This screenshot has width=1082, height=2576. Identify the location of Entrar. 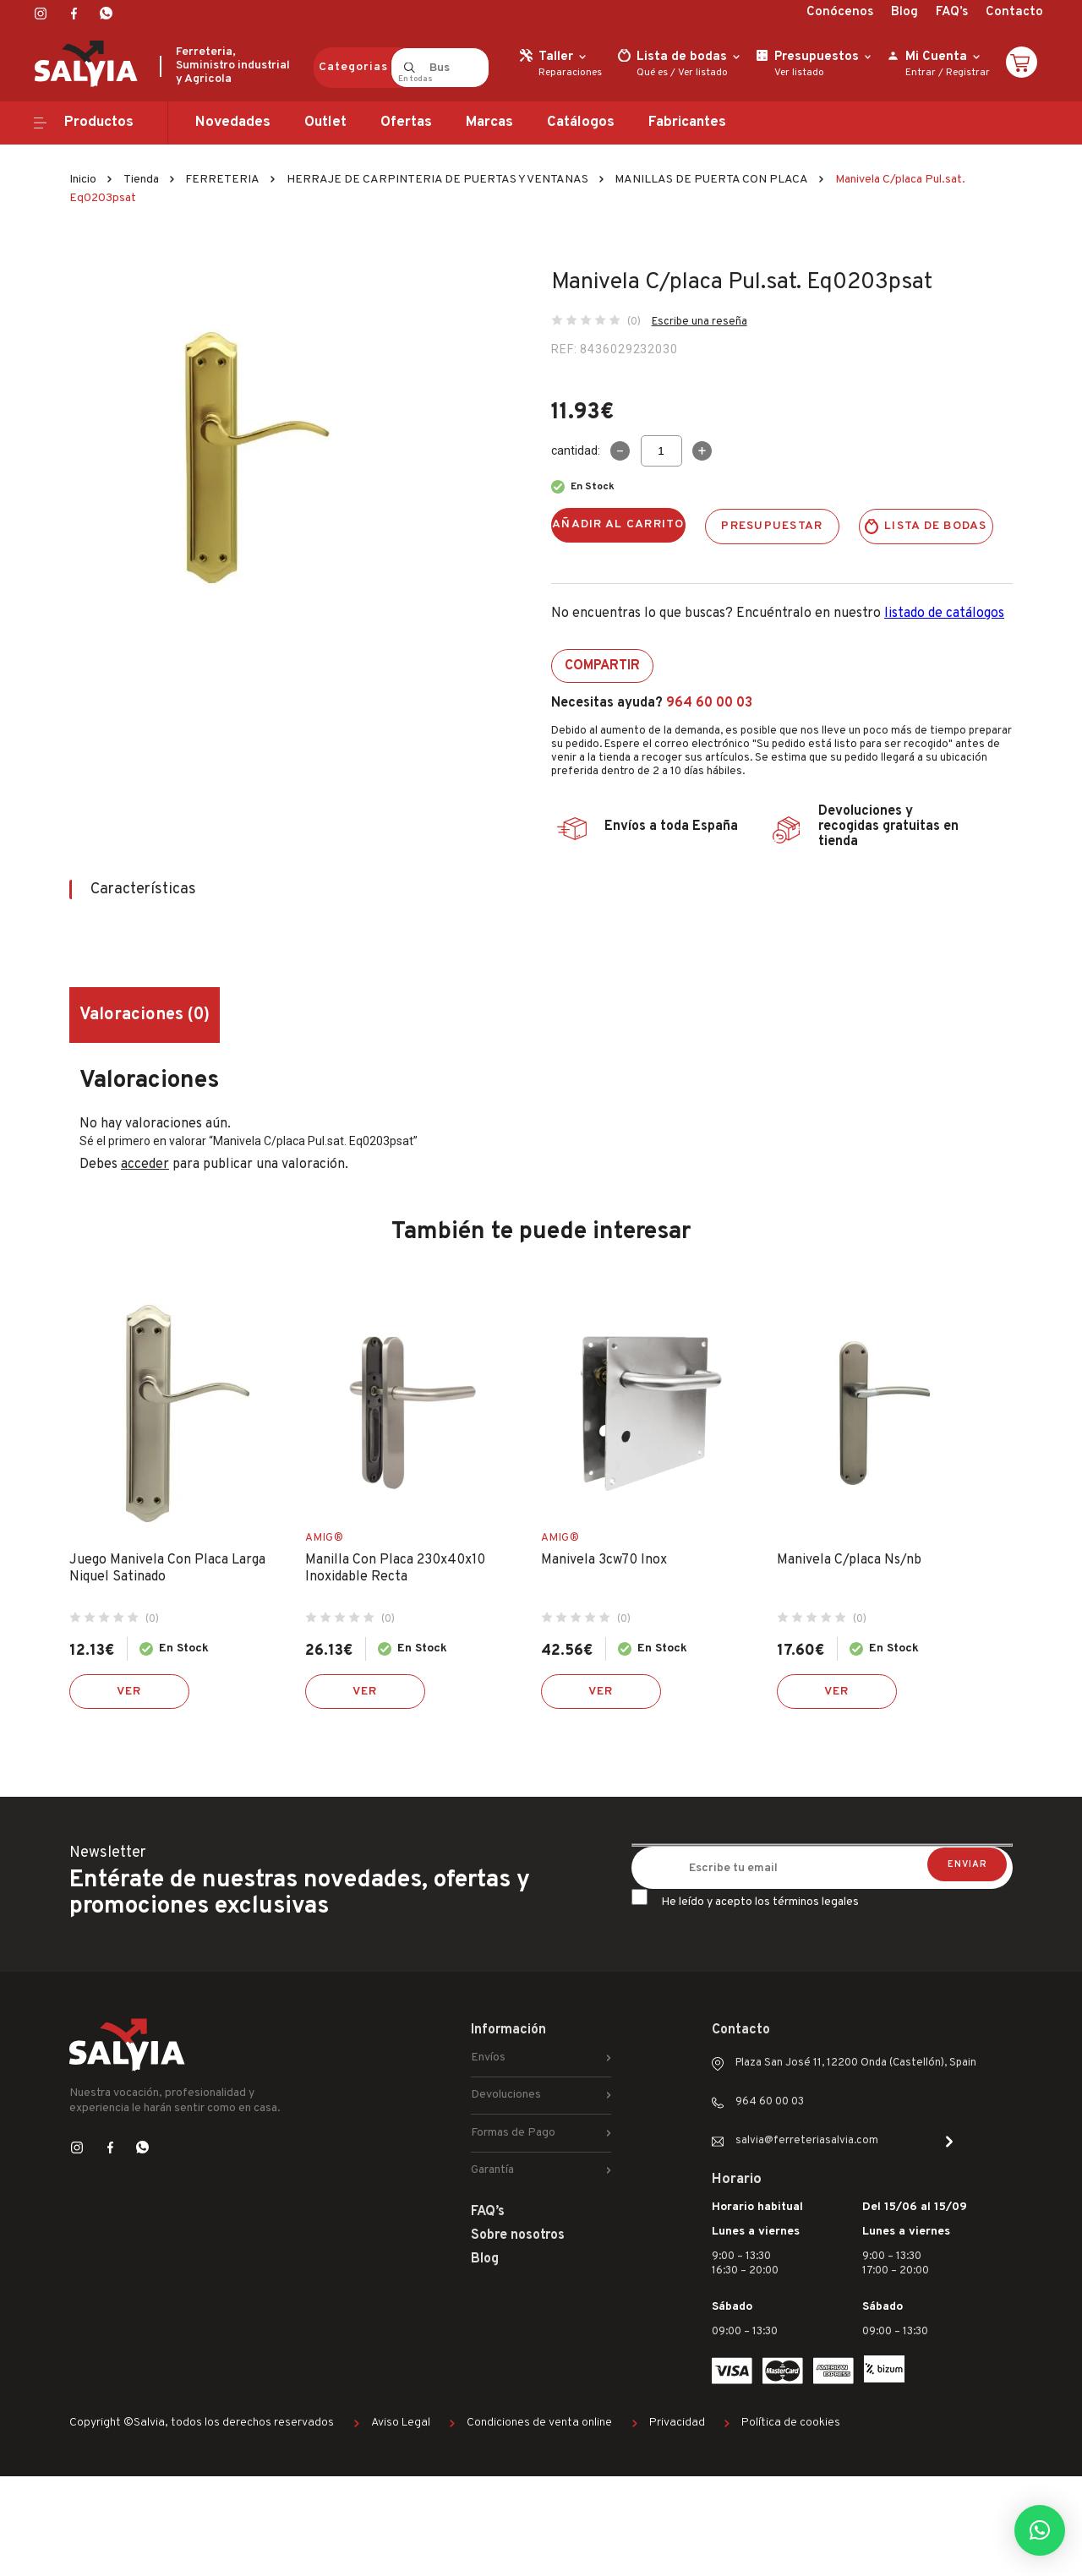
(920, 73).